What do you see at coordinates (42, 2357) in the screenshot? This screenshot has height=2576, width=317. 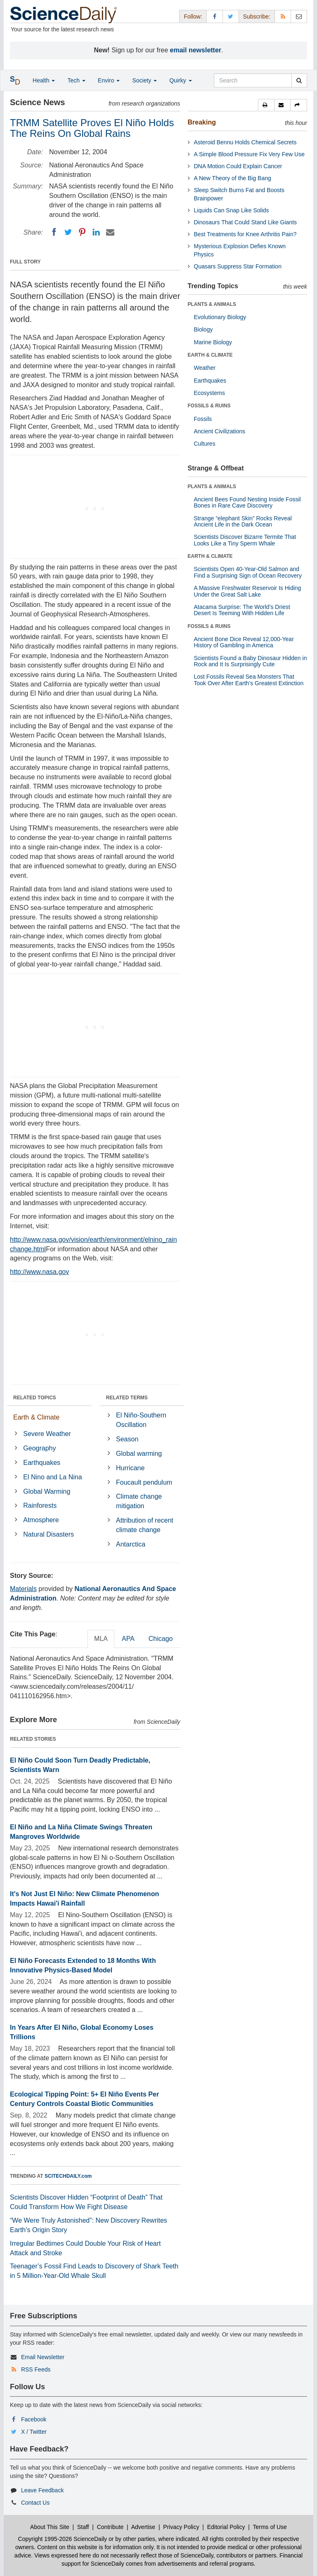 I see `Email Newsletter` at bounding box center [42, 2357].